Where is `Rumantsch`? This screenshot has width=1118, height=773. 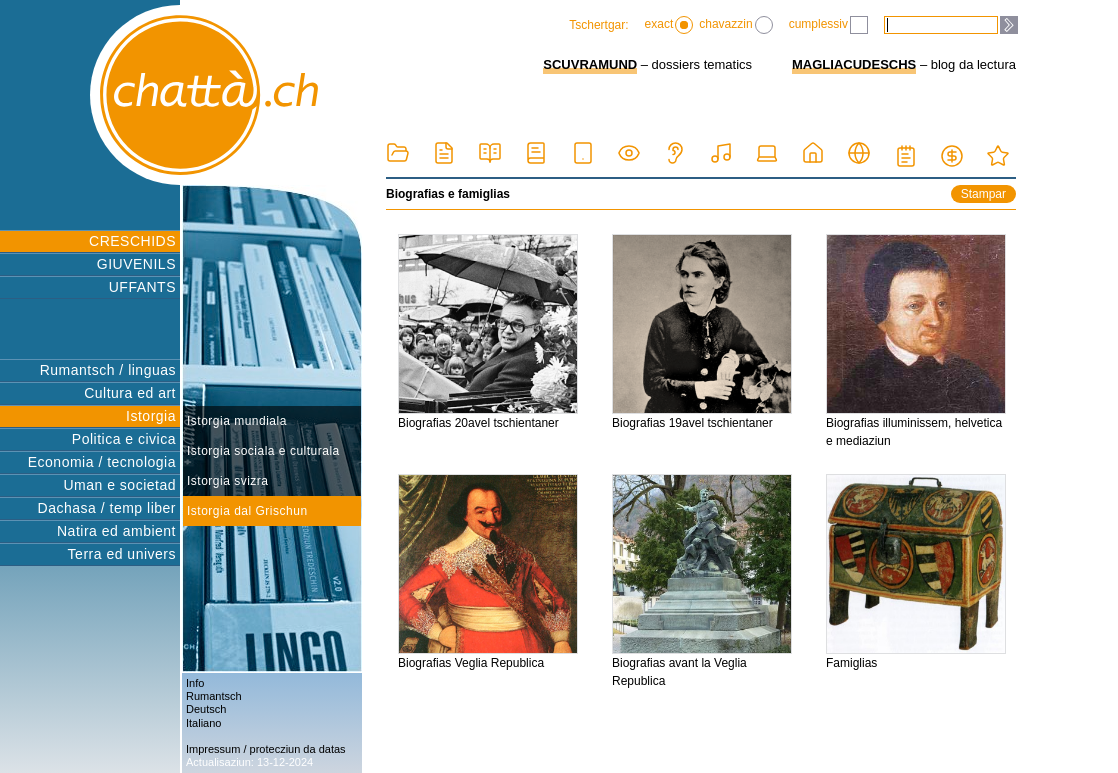
Rumantsch is located at coordinates (214, 696).